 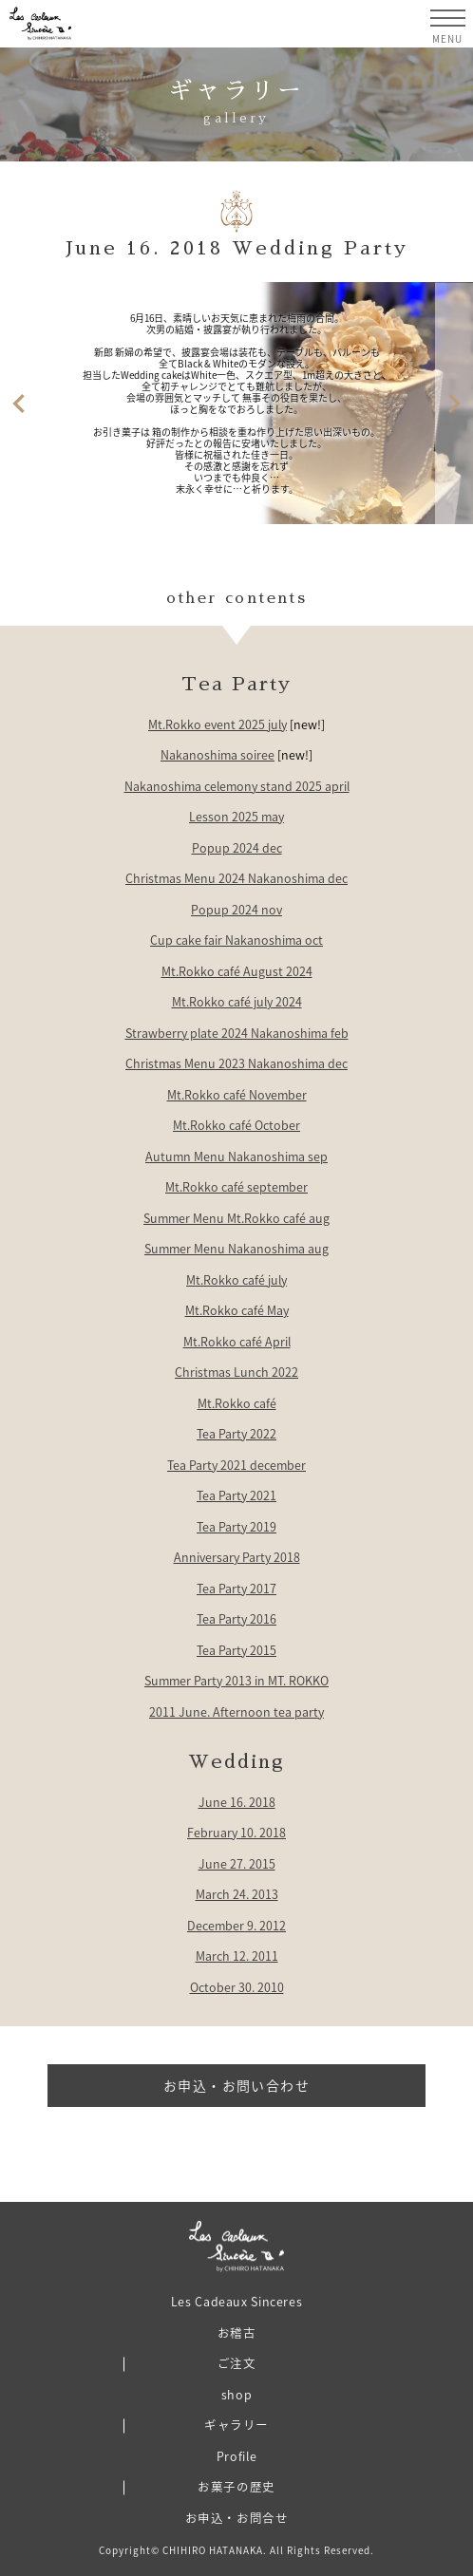 What do you see at coordinates (237, 1310) in the screenshot?
I see `Mt.Rokko café May` at bounding box center [237, 1310].